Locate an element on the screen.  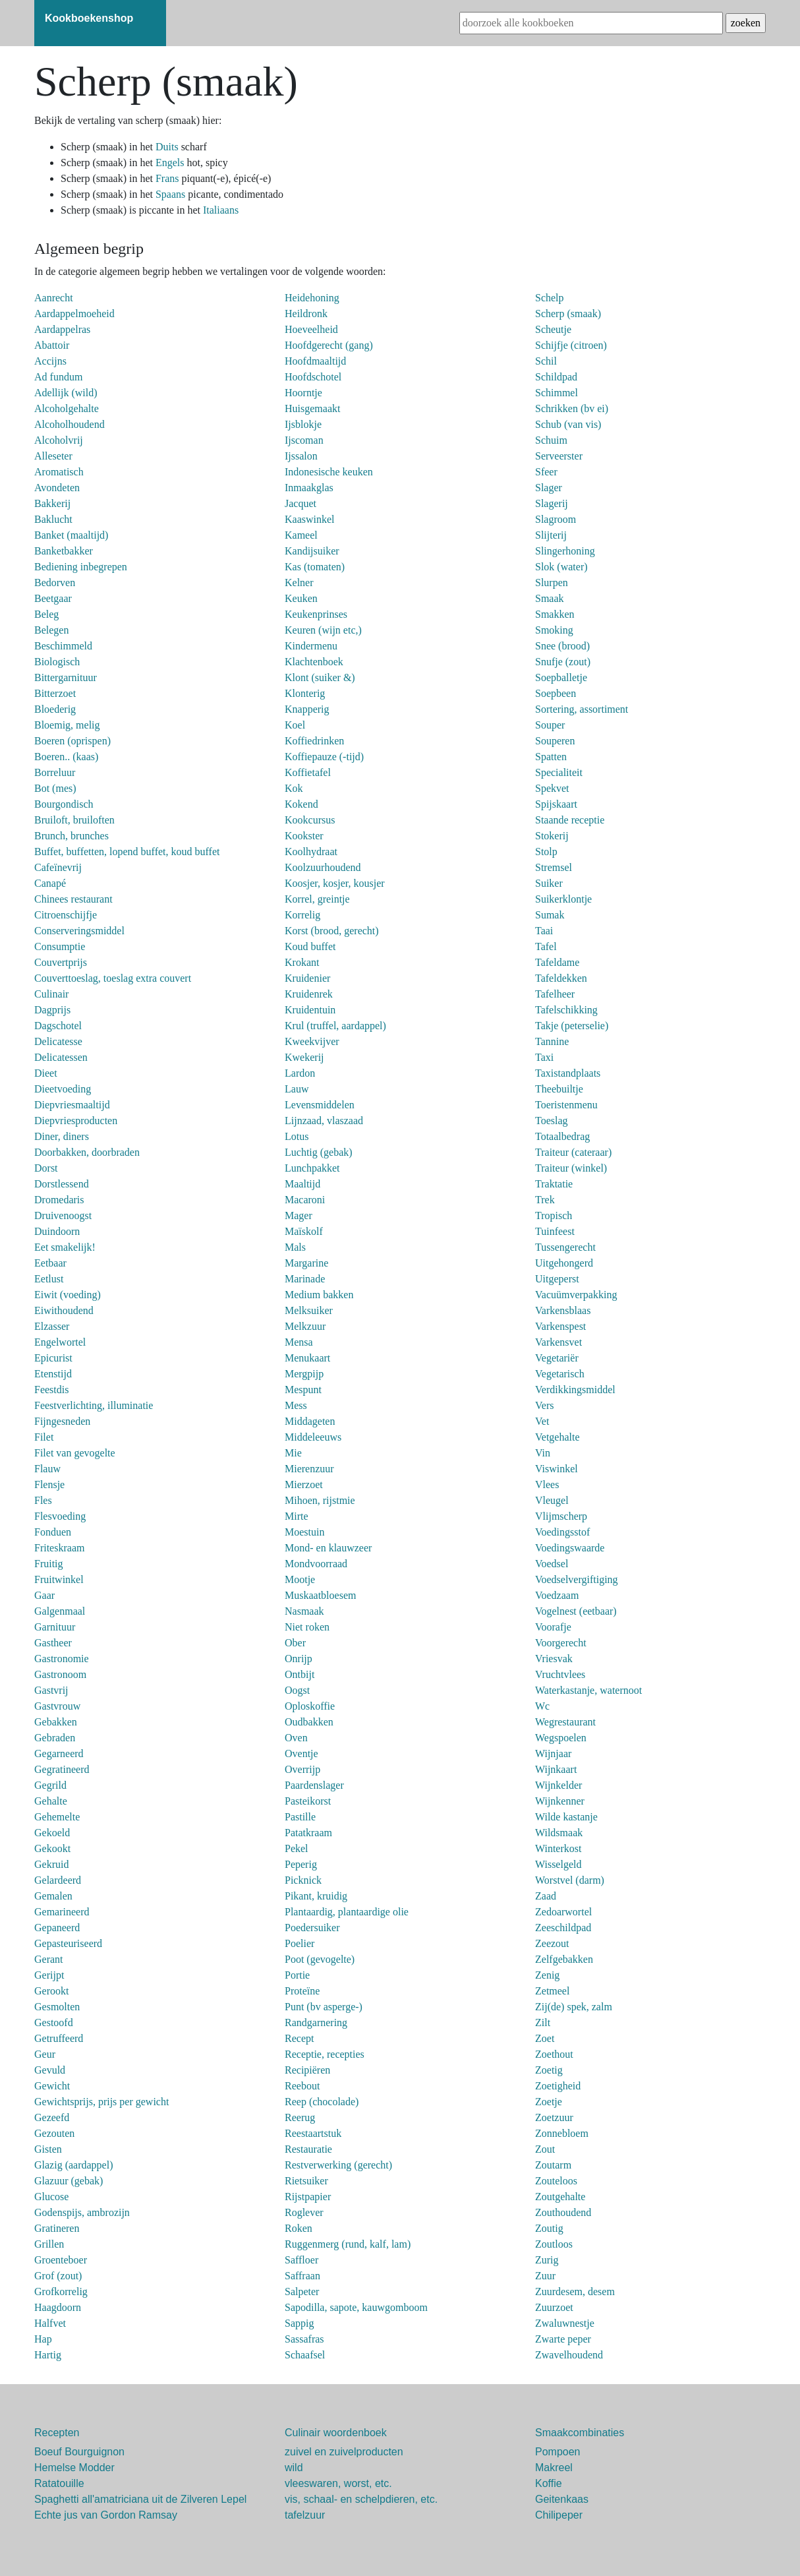
Heidehoning is located at coordinates (312, 297).